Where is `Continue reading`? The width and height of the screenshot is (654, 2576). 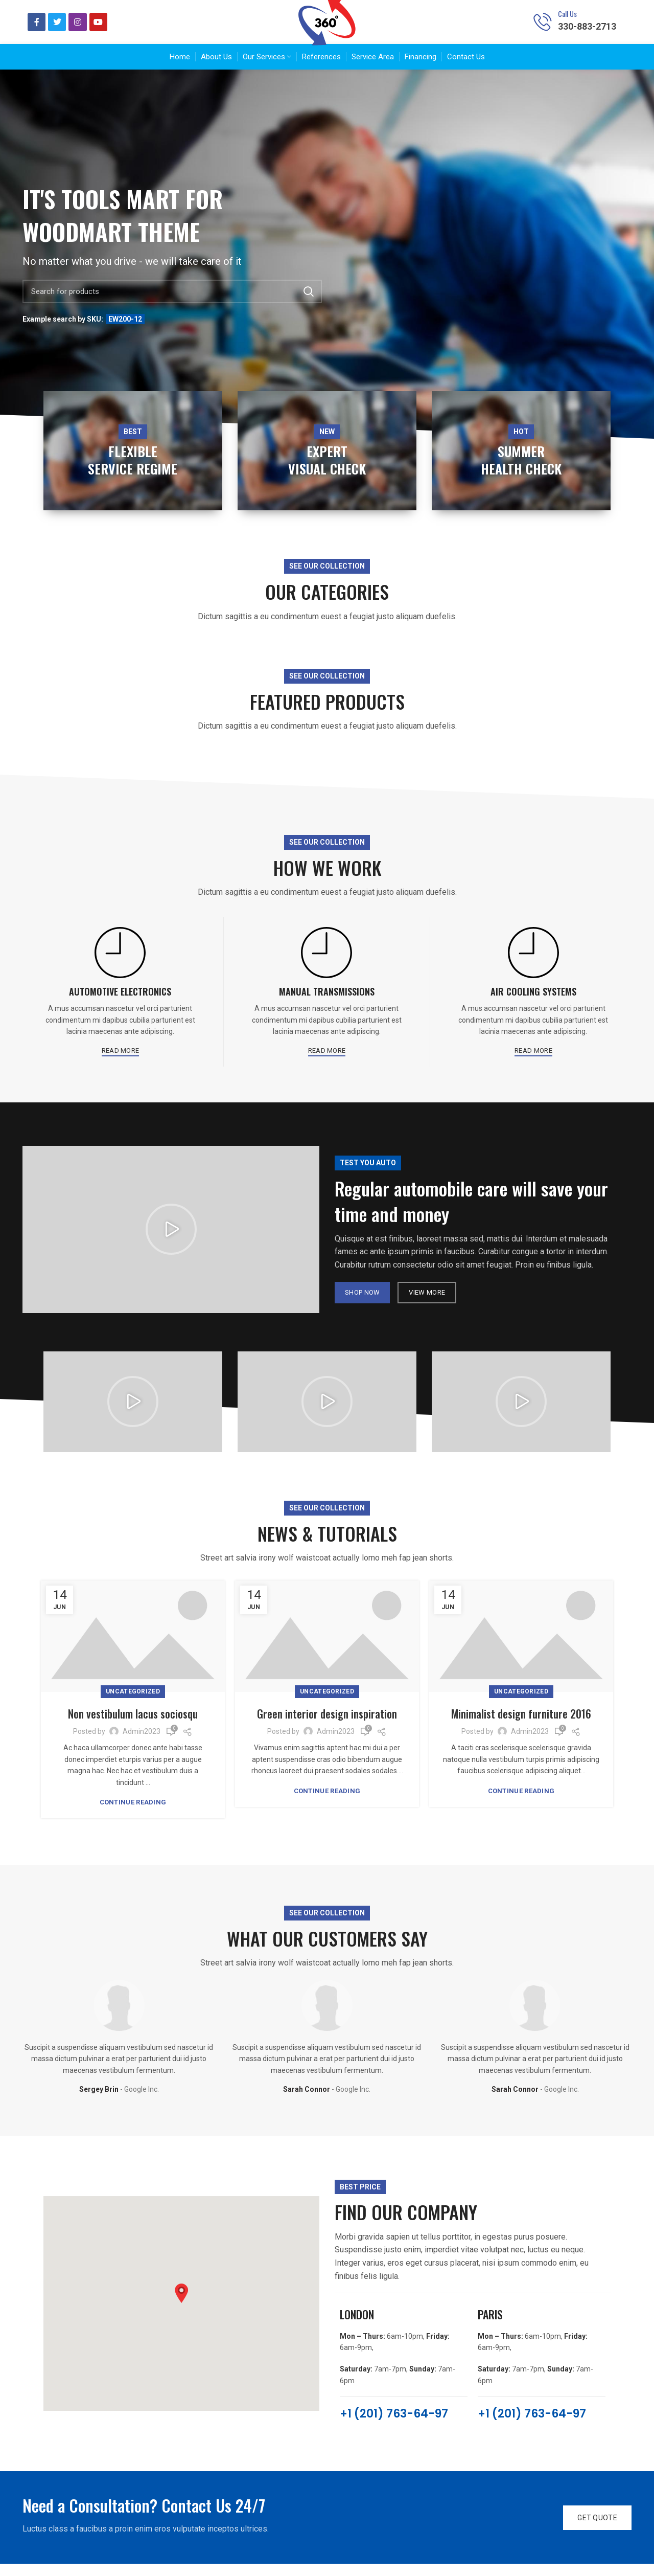
Continue reading is located at coordinates (133, 1814).